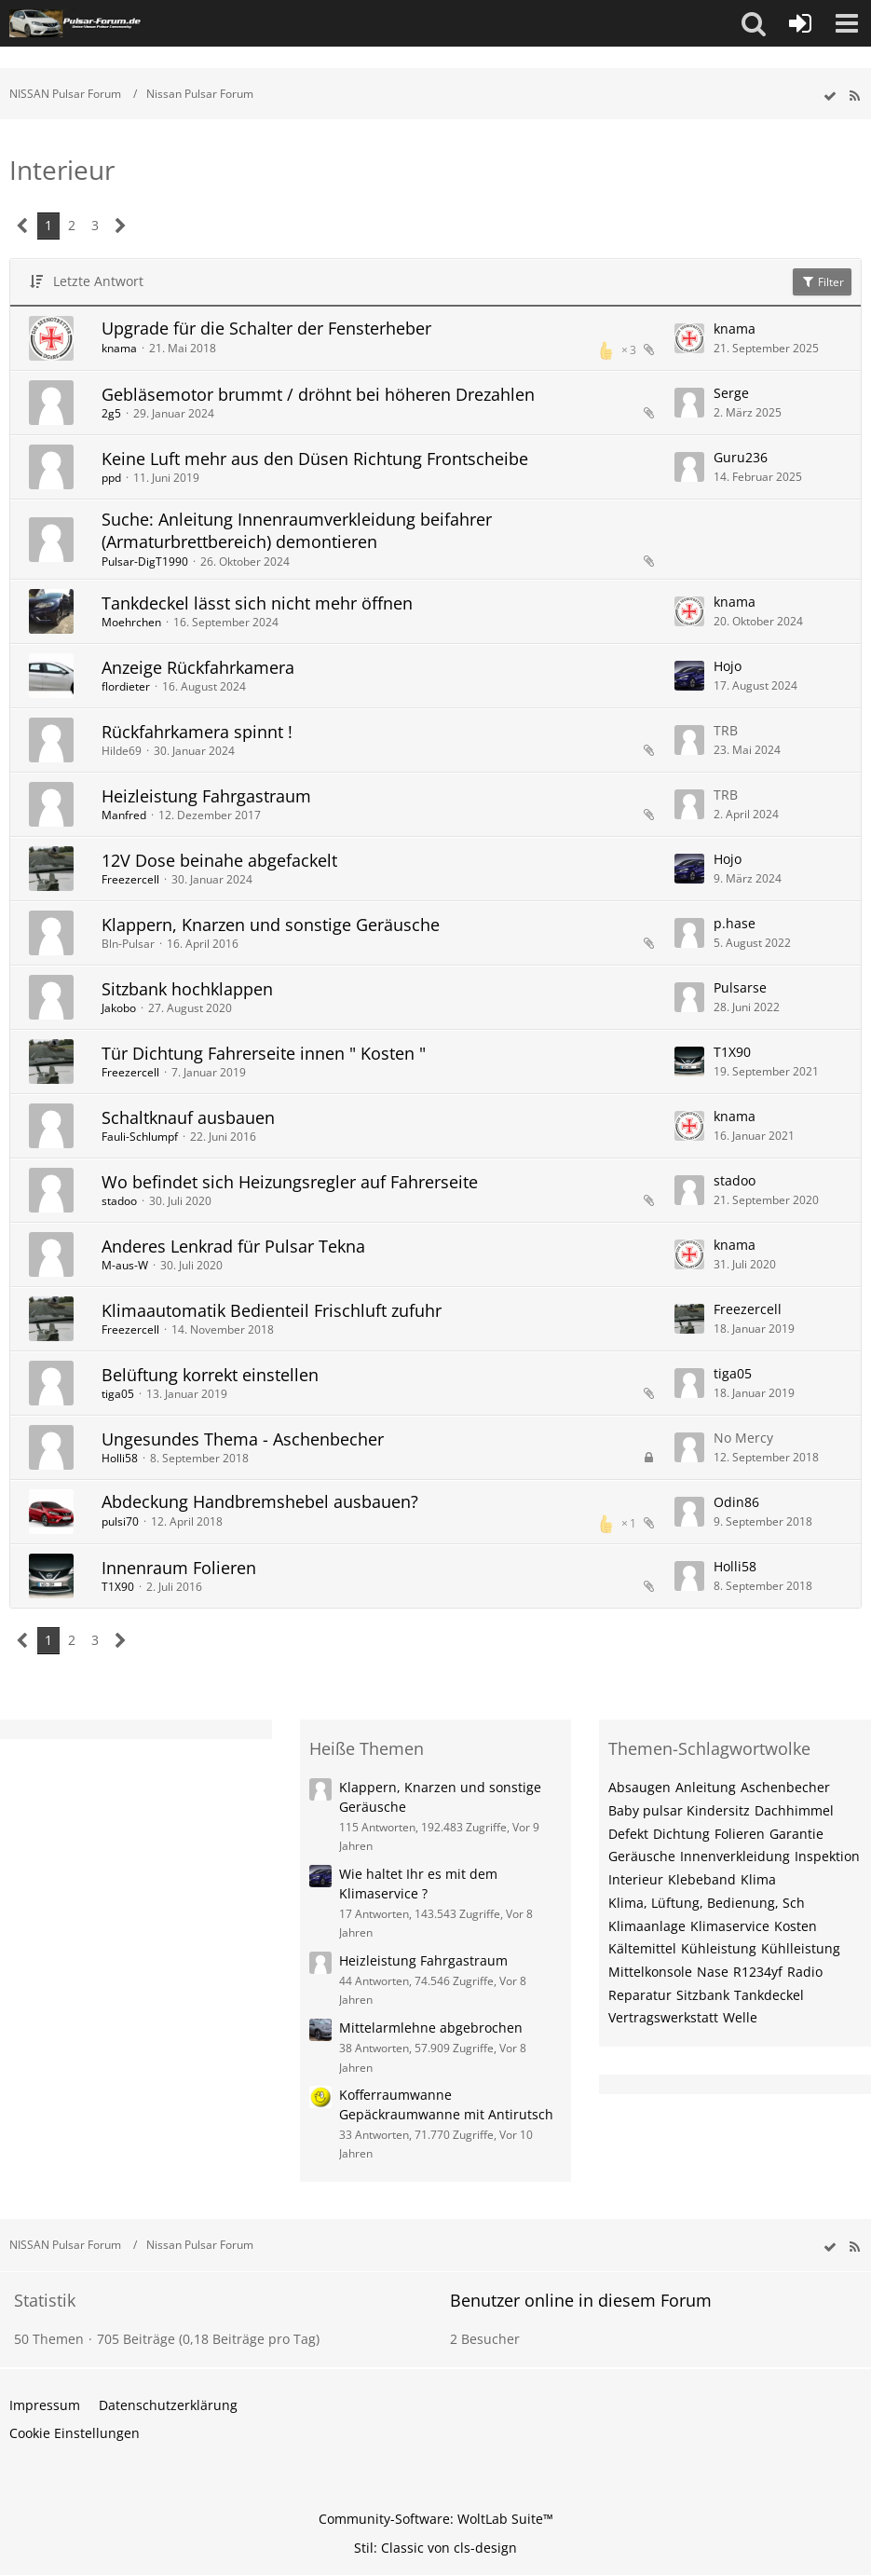 This screenshot has width=871, height=2576. Describe the element at coordinates (126, 686) in the screenshot. I see `flordieter` at that location.